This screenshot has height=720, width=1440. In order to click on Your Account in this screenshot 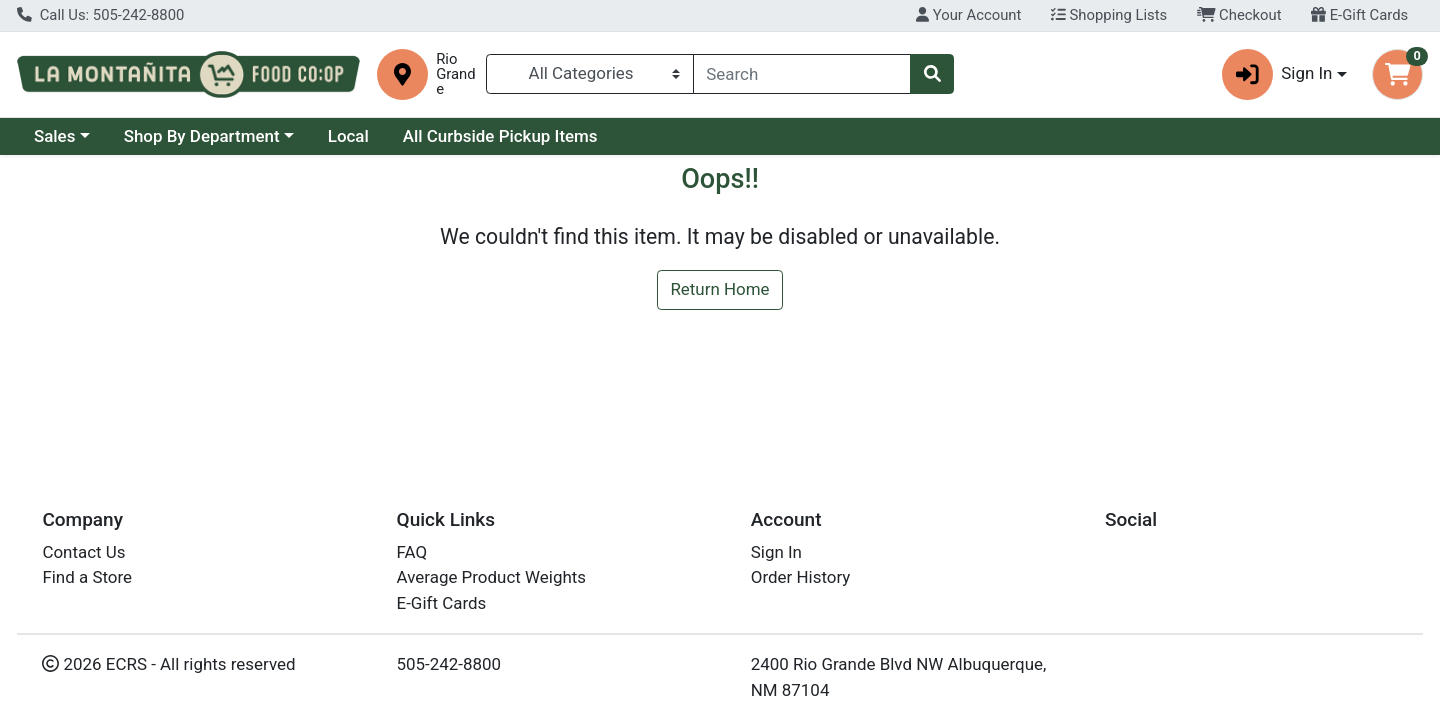, I will do `click(968, 15)`.